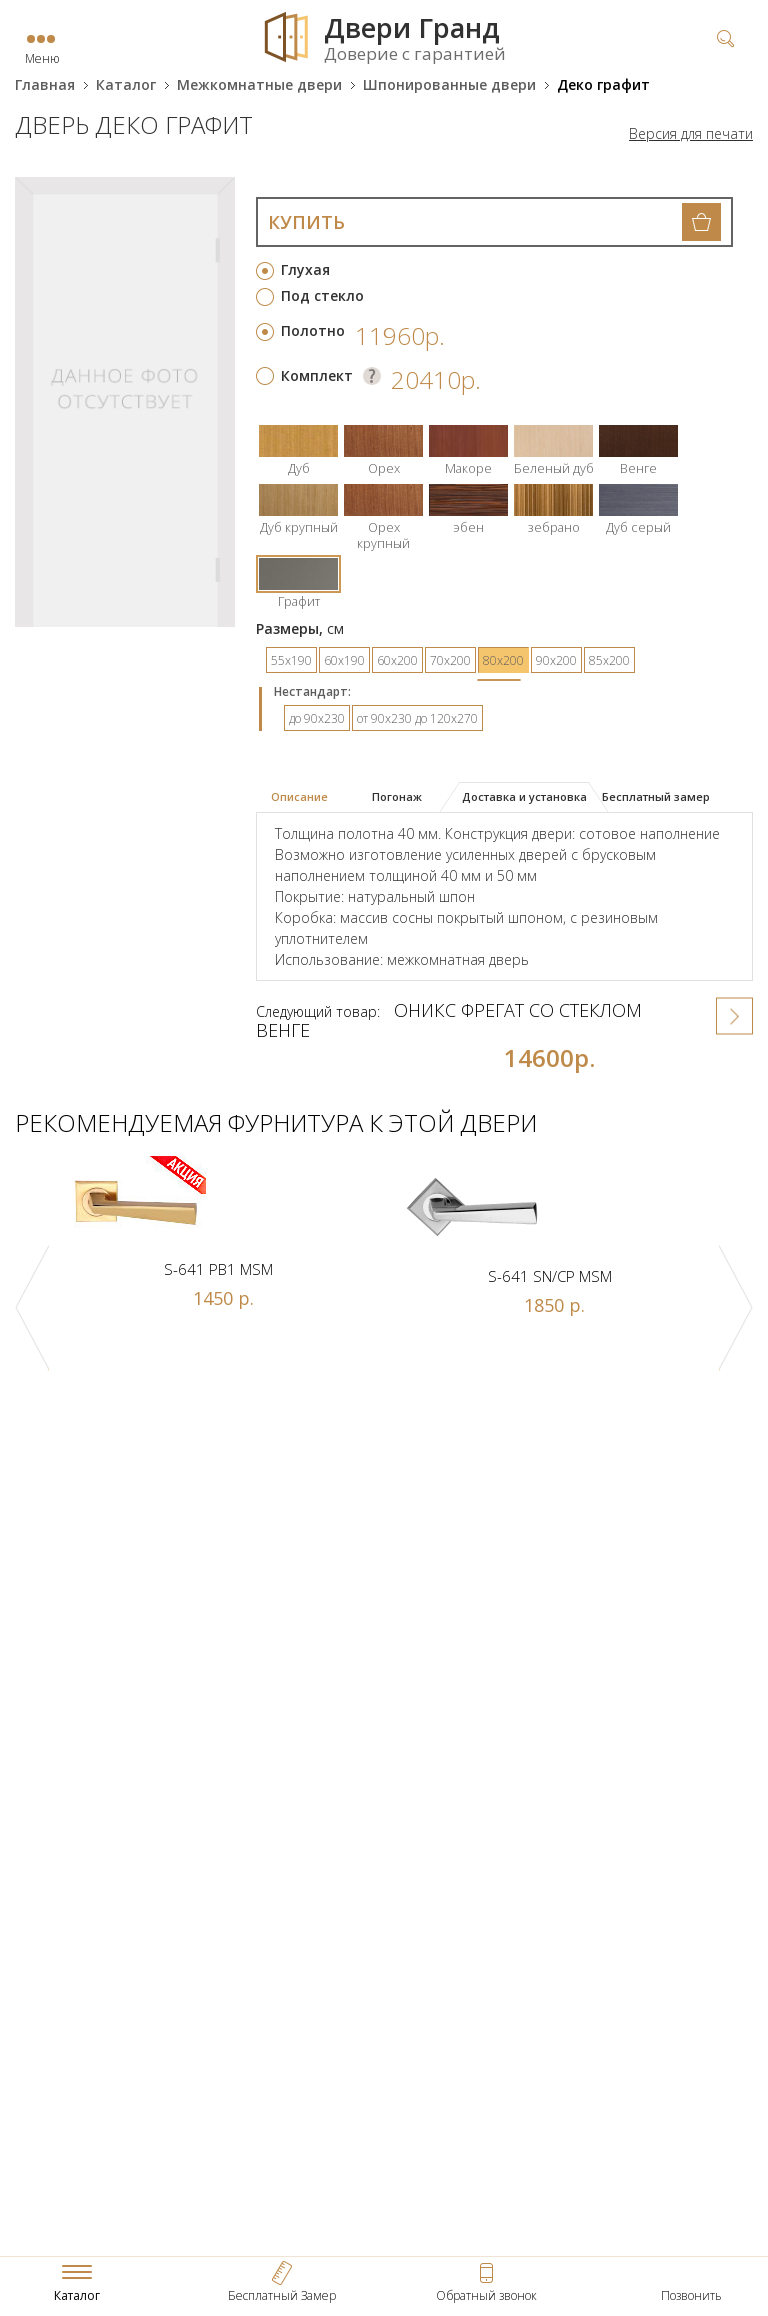 The width and height of the screenshot is (768, 2316). I want to click on Полотно, so click(313, 330).